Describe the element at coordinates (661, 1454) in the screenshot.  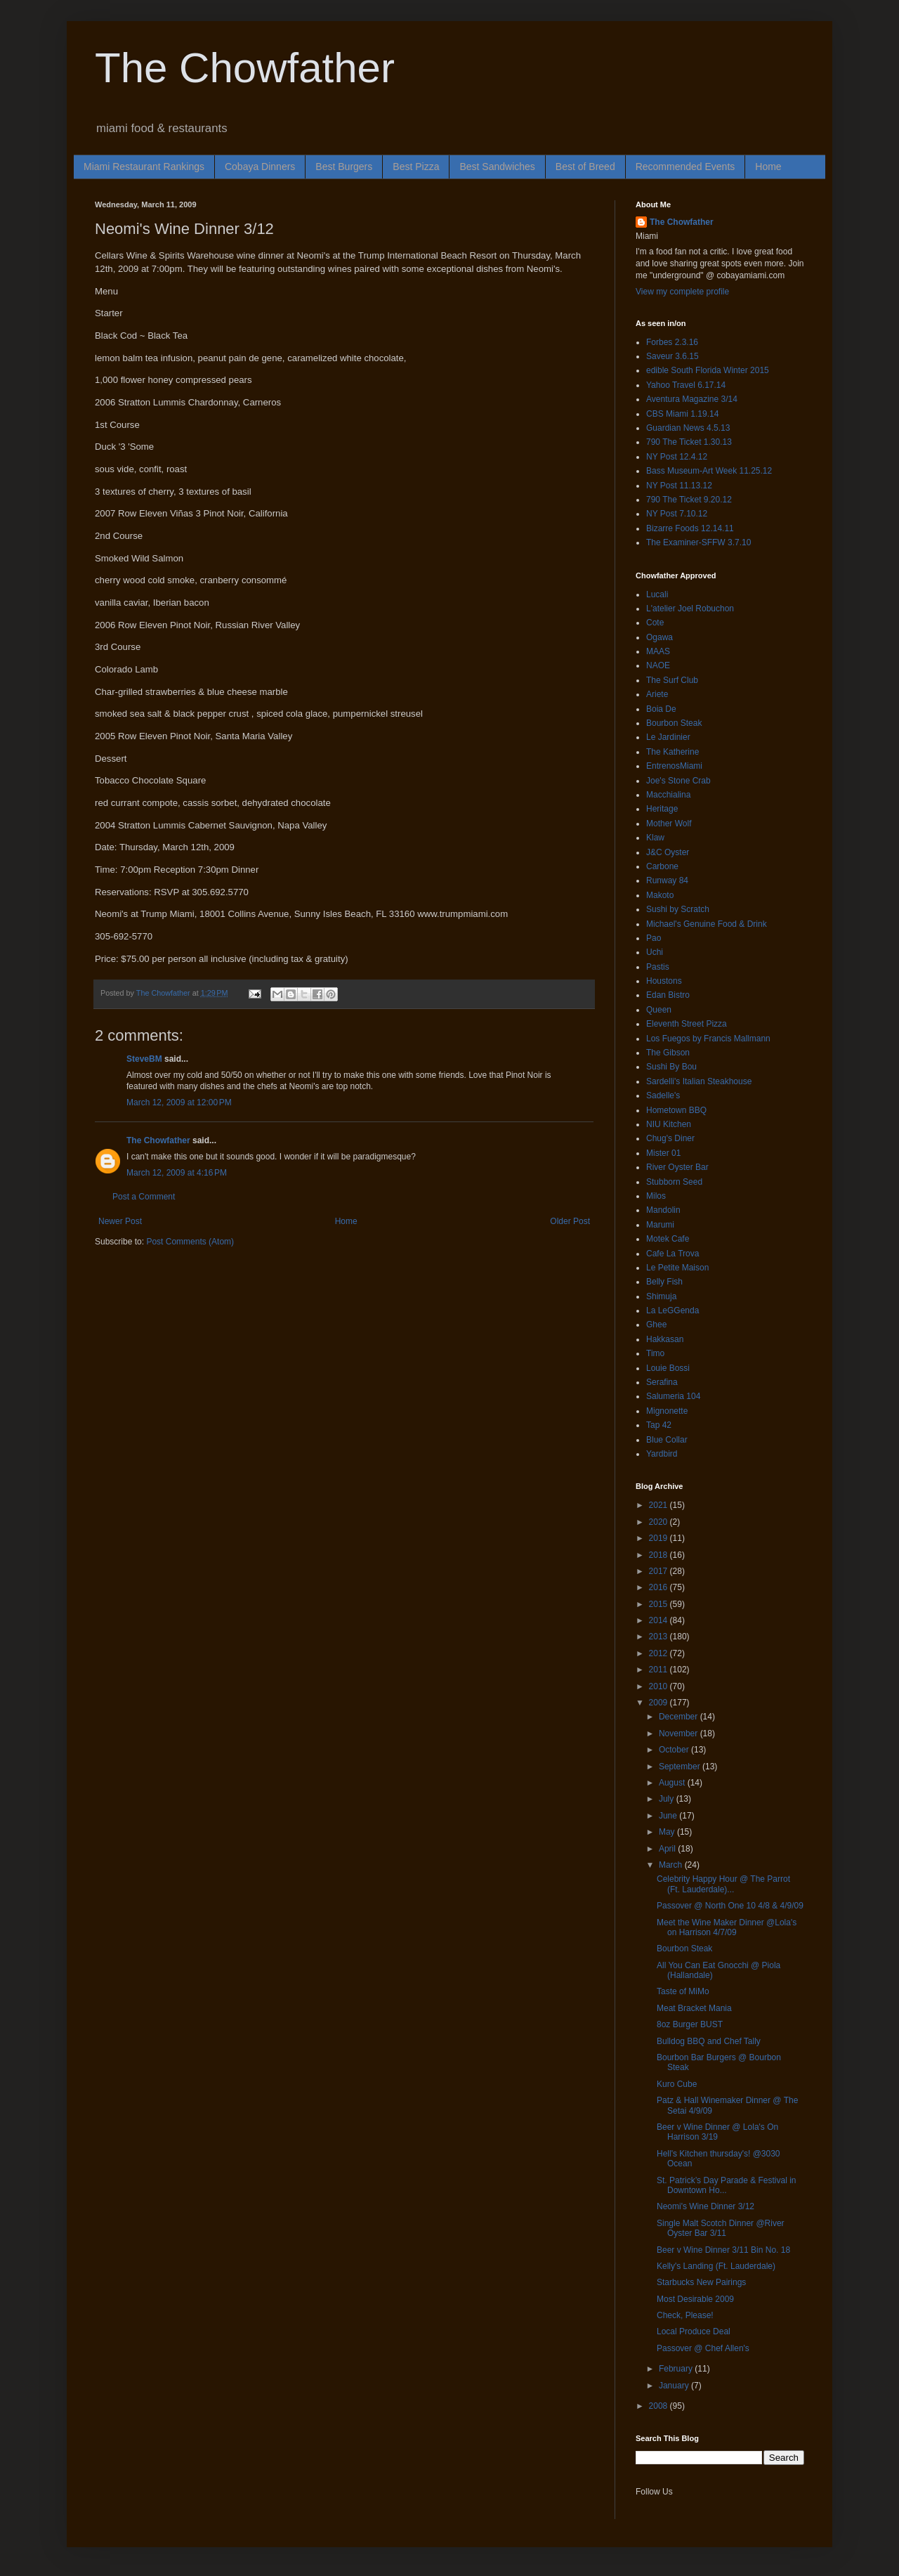
I see `Yardbird` at that location.